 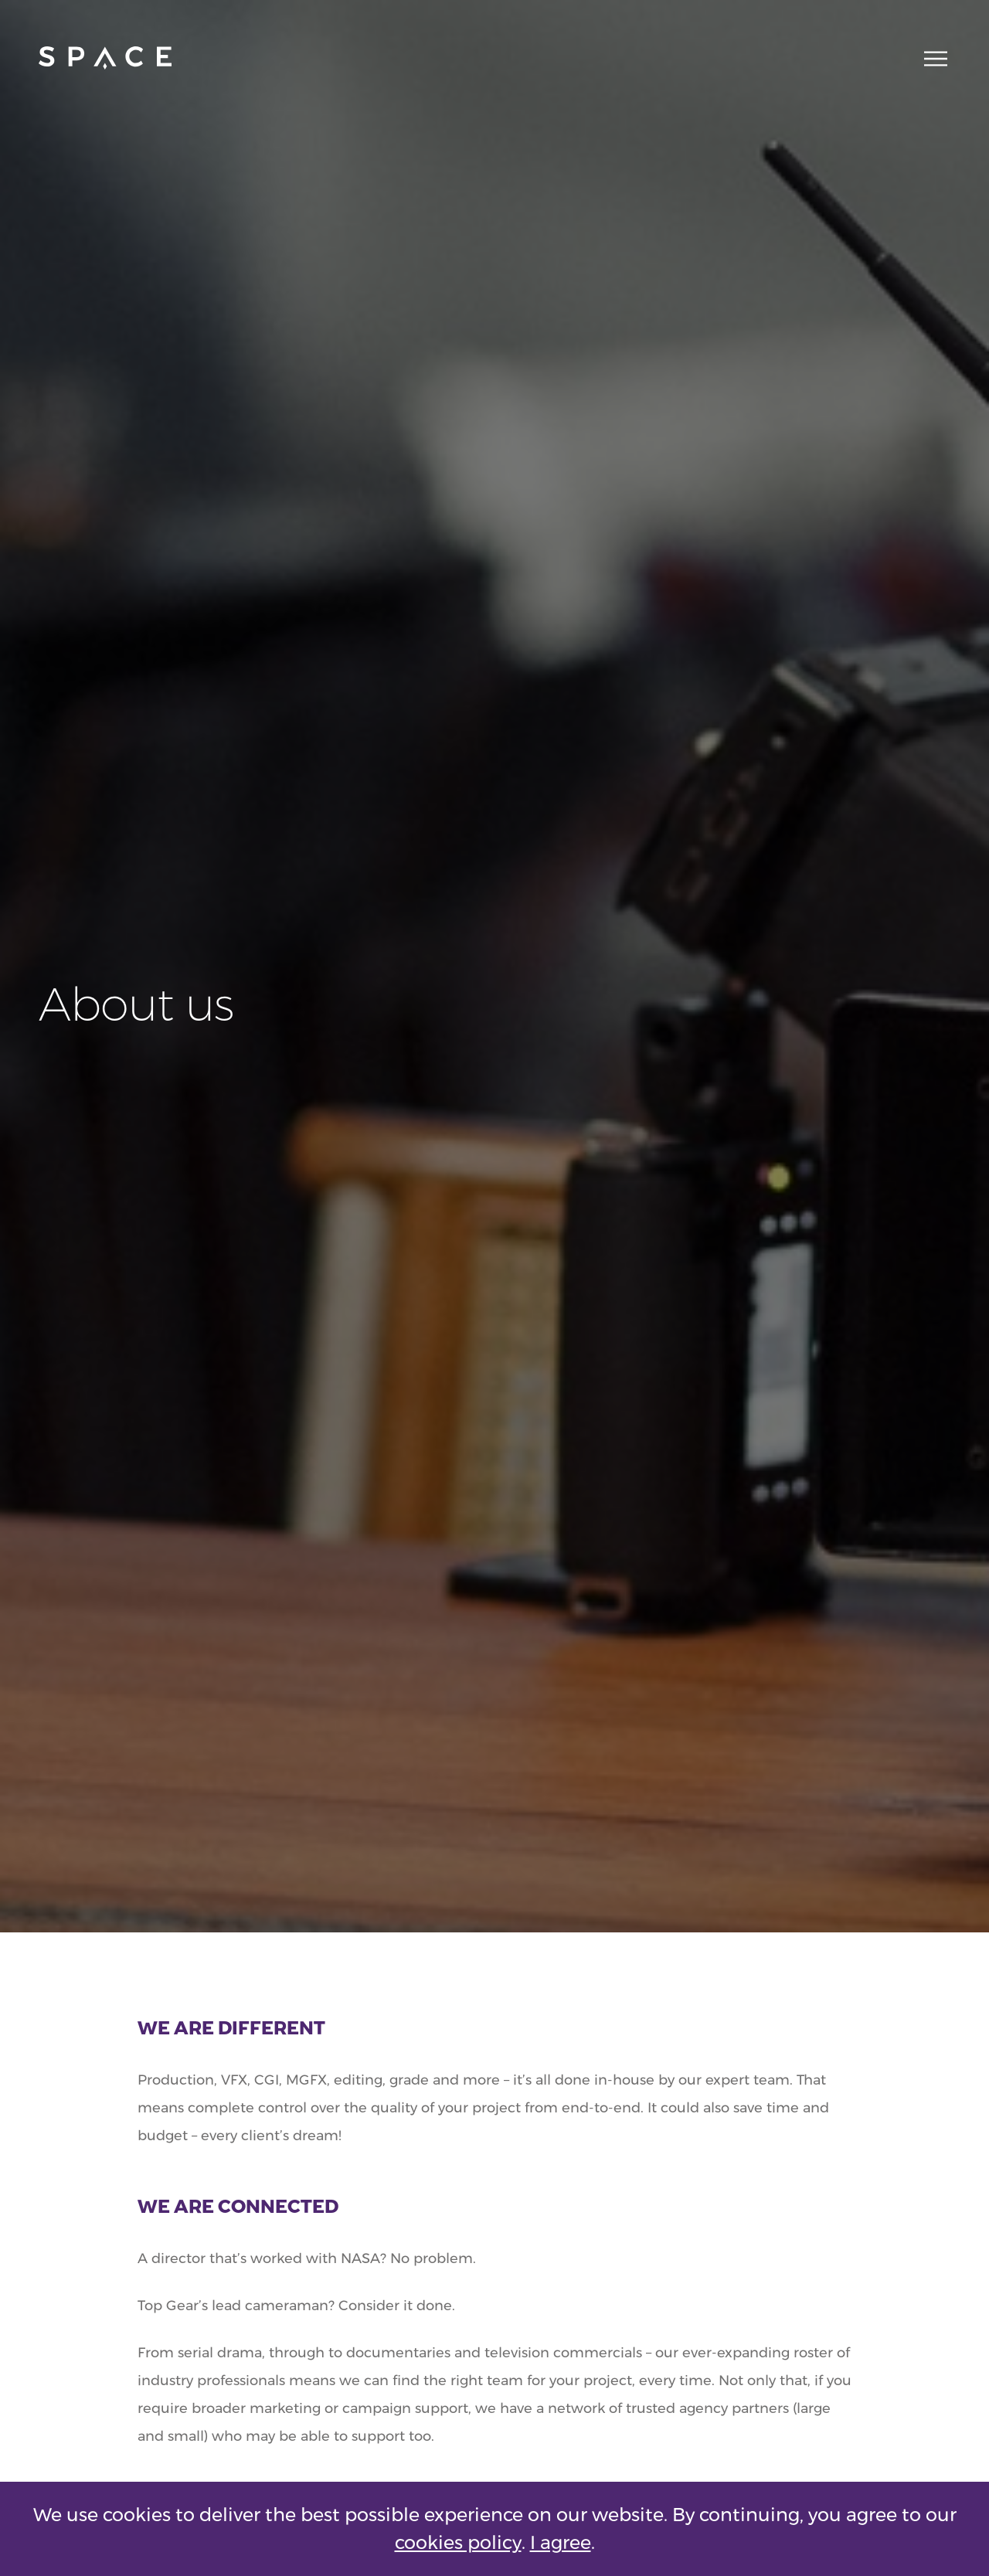 What do you see at coordinates (105, 58) in the screenshot?
I see `[Go to home page]` at bounding box center [105, 58].